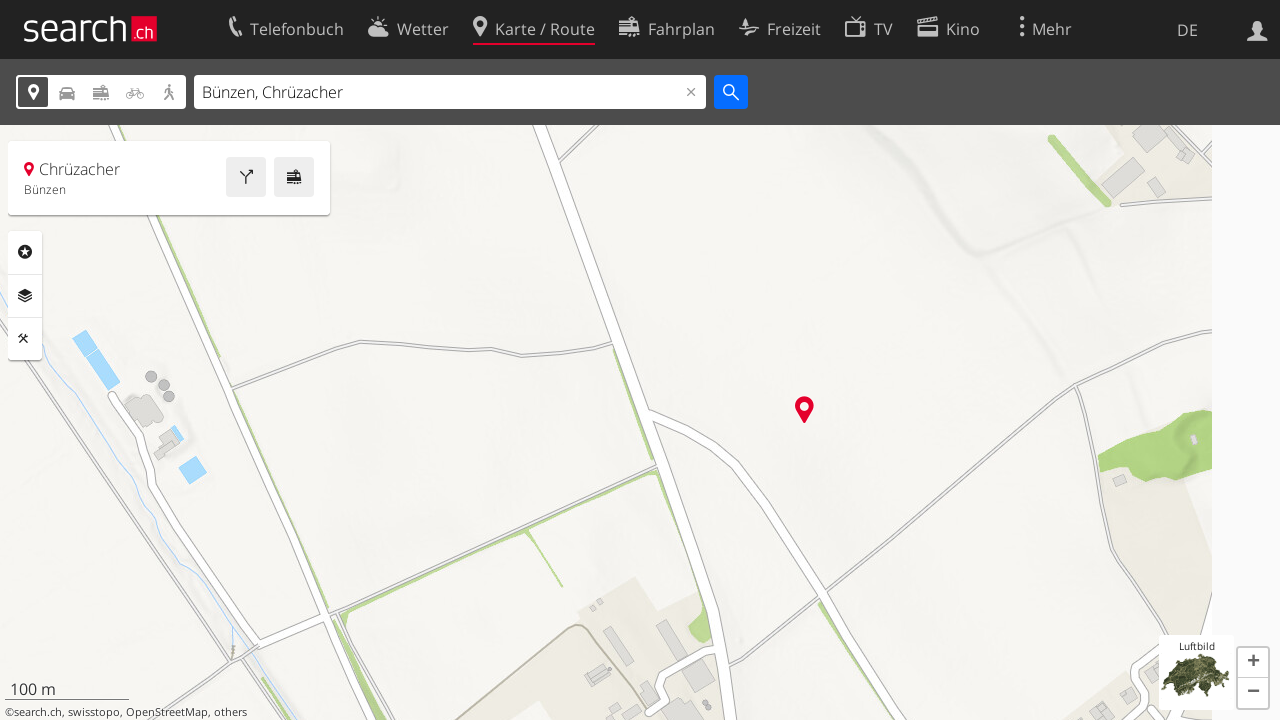 The width and height of the screenshot is (1280, 720). Describe the element at coordinates (1187, 30) in the screenshot. I see `DE` at that location.